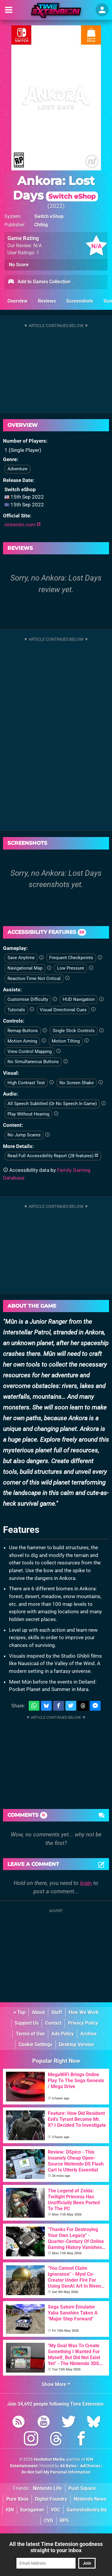 The width and height of the screenshot is (112, 2576). What do you see at coordinates (51, 2499) in the screenshot?
I see `Digital Foundry` at bounding box center [51, 2499].